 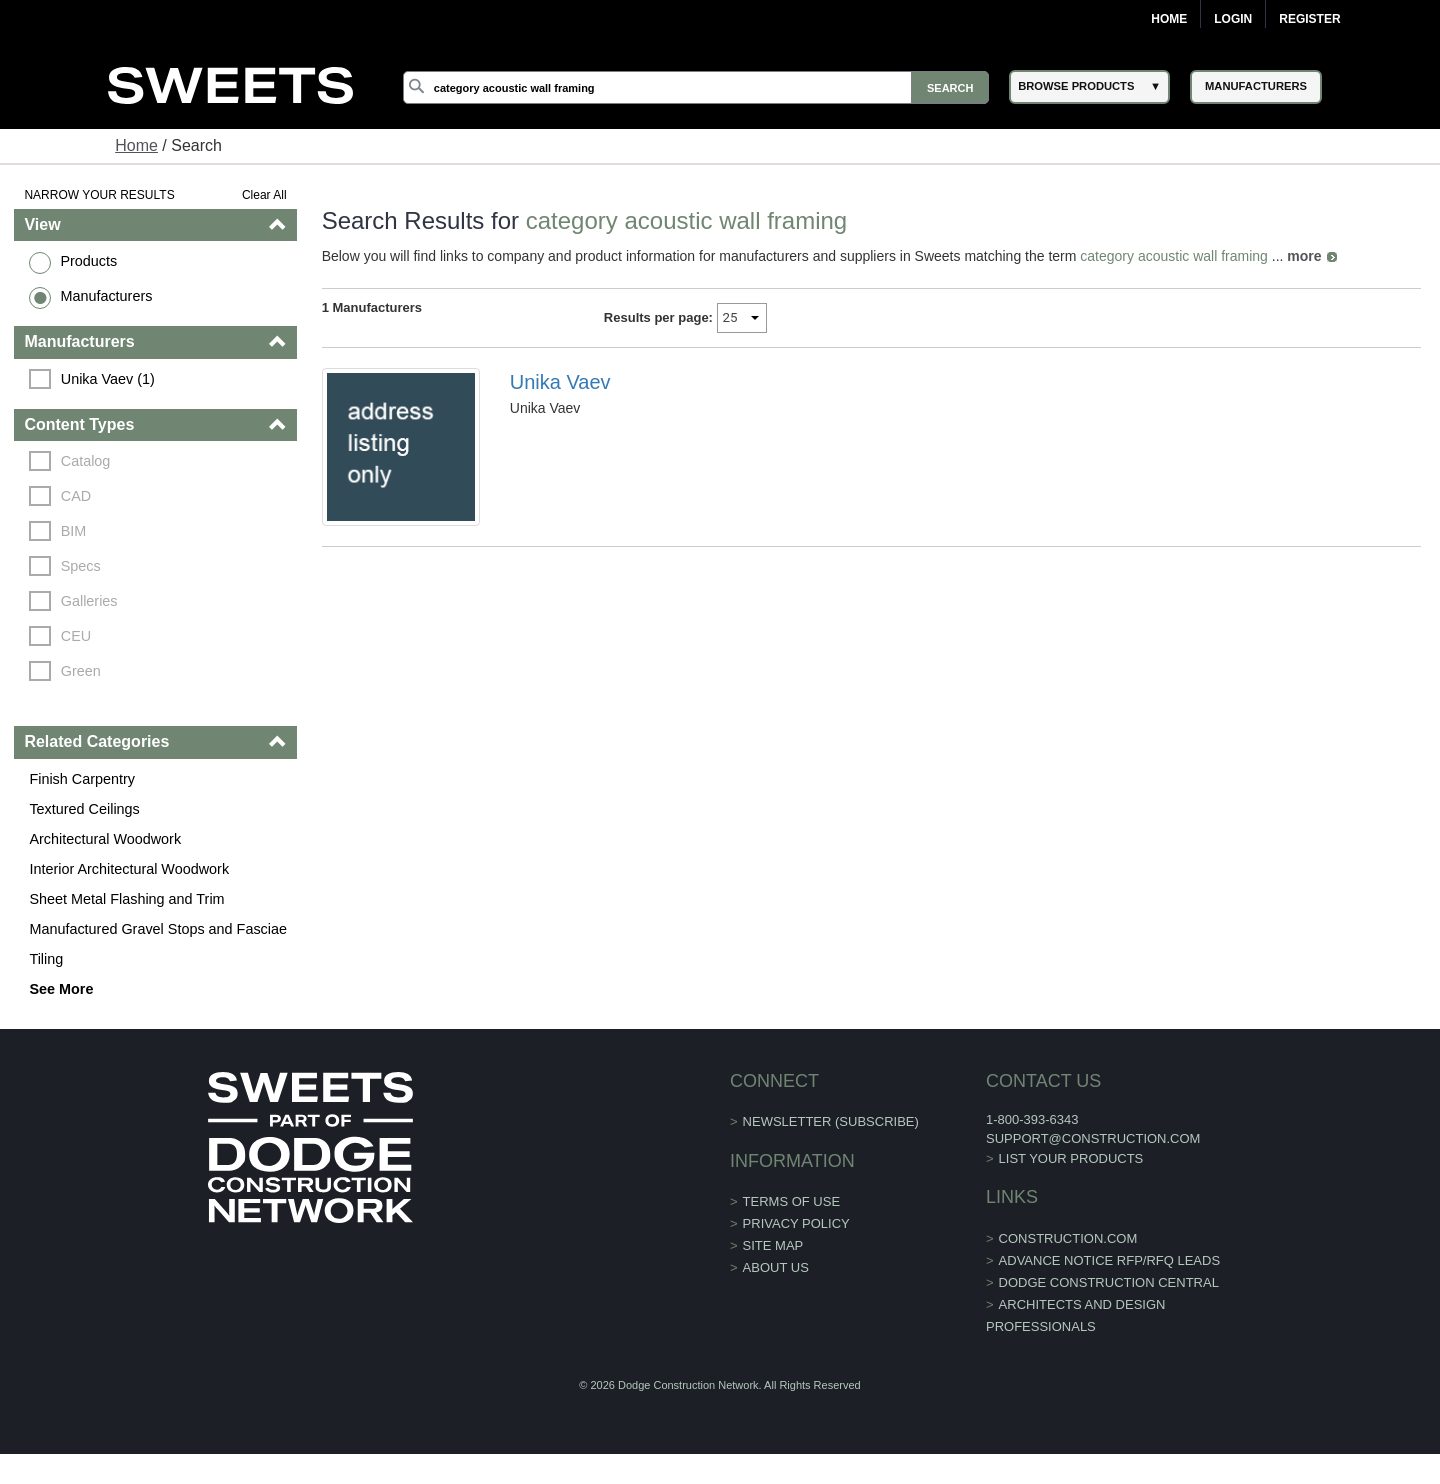 I want to click on Register, so click(x=1309, y=19).